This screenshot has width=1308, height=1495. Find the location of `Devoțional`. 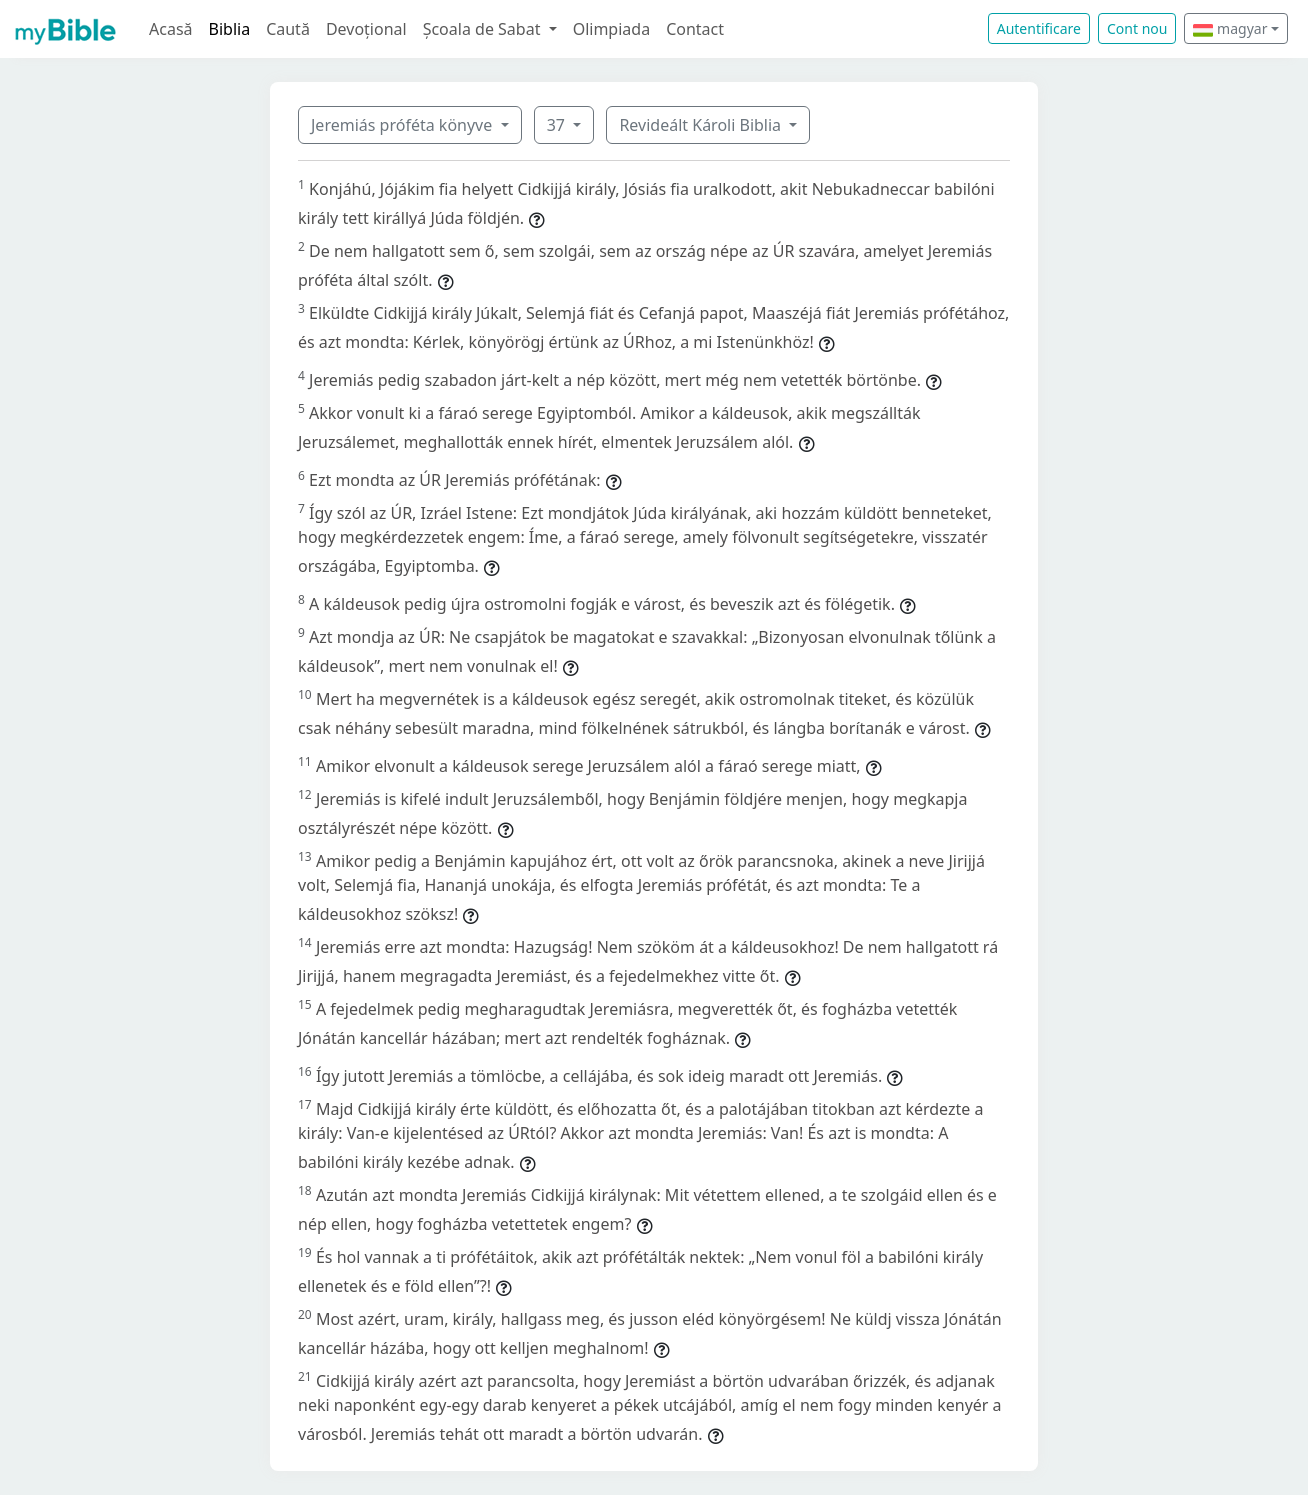

Devoțional is located at coordinates (366, 29).